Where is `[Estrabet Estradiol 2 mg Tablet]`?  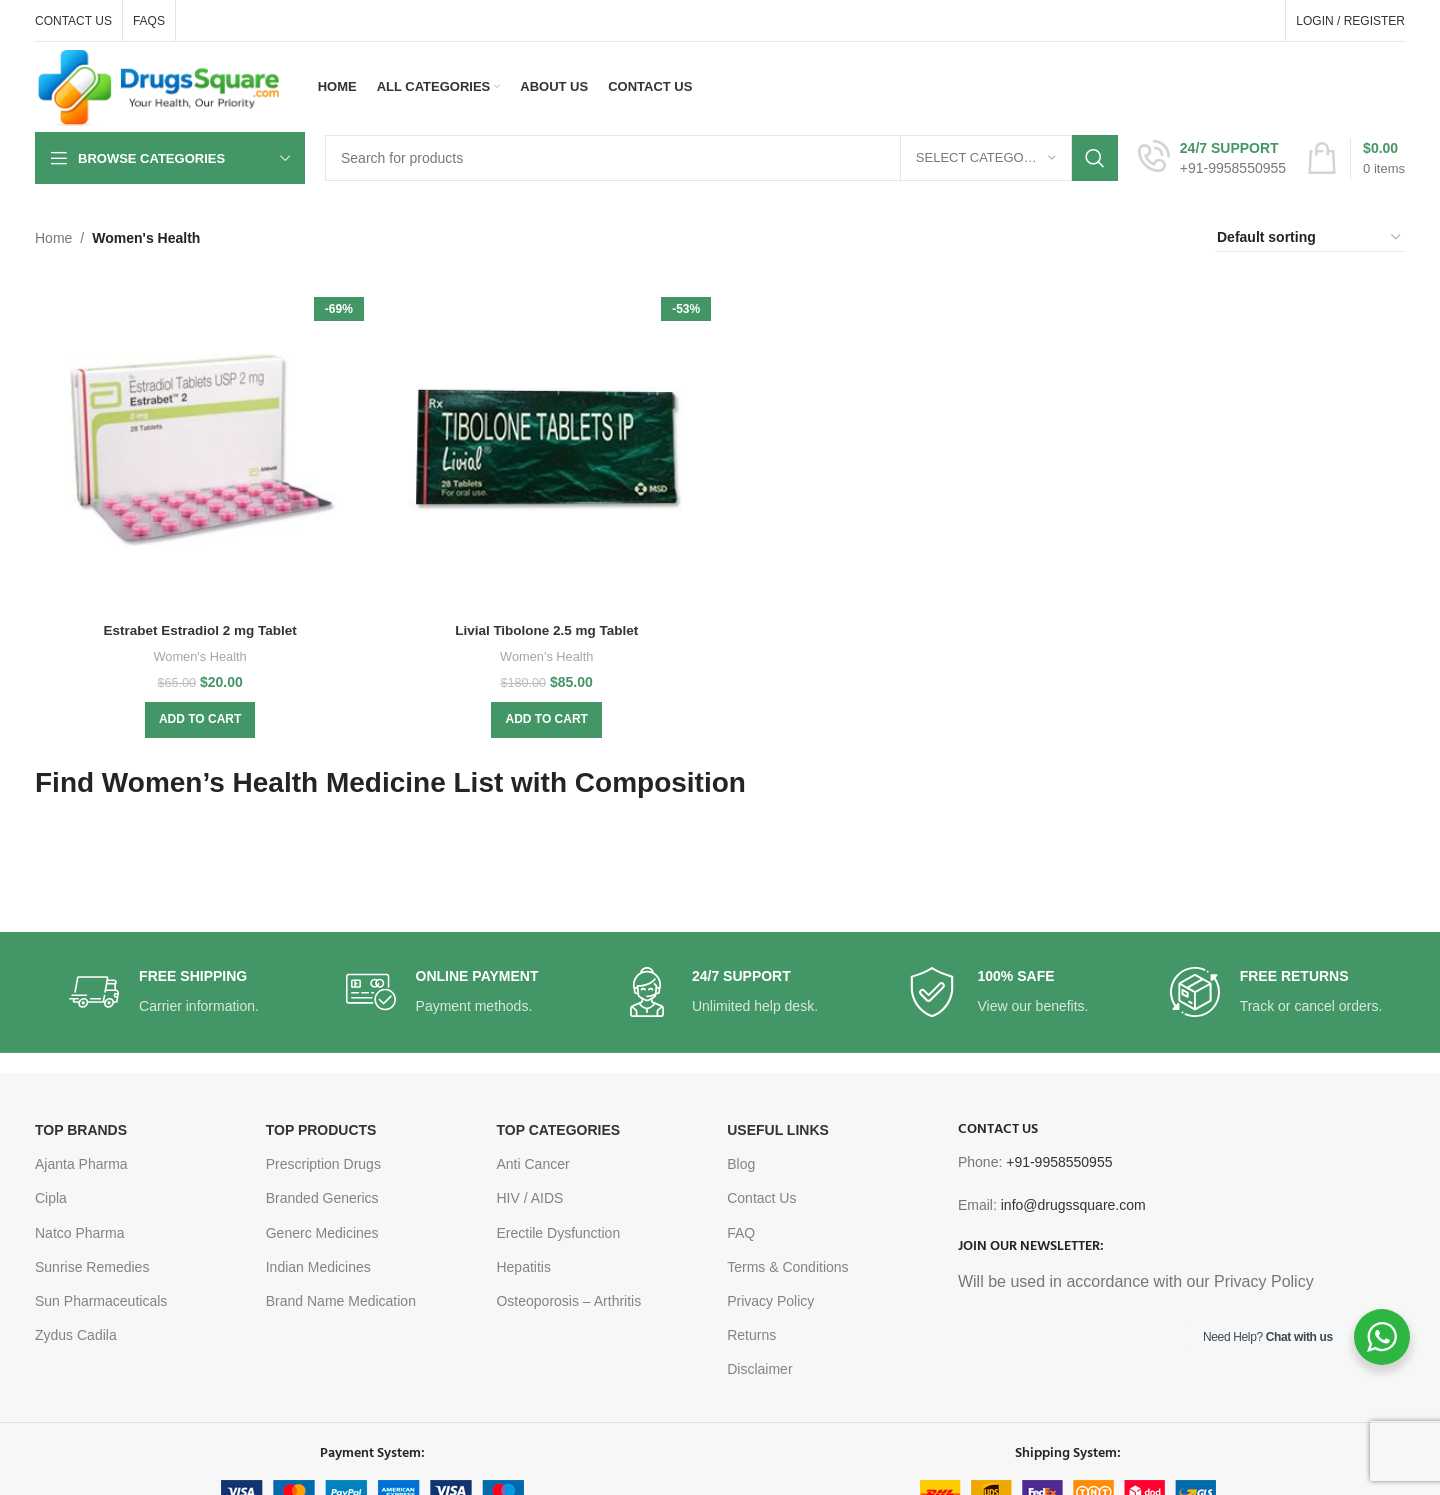 [Estrabet Estradiol 2 mg Tablet] is located at coordinates (199, 446).